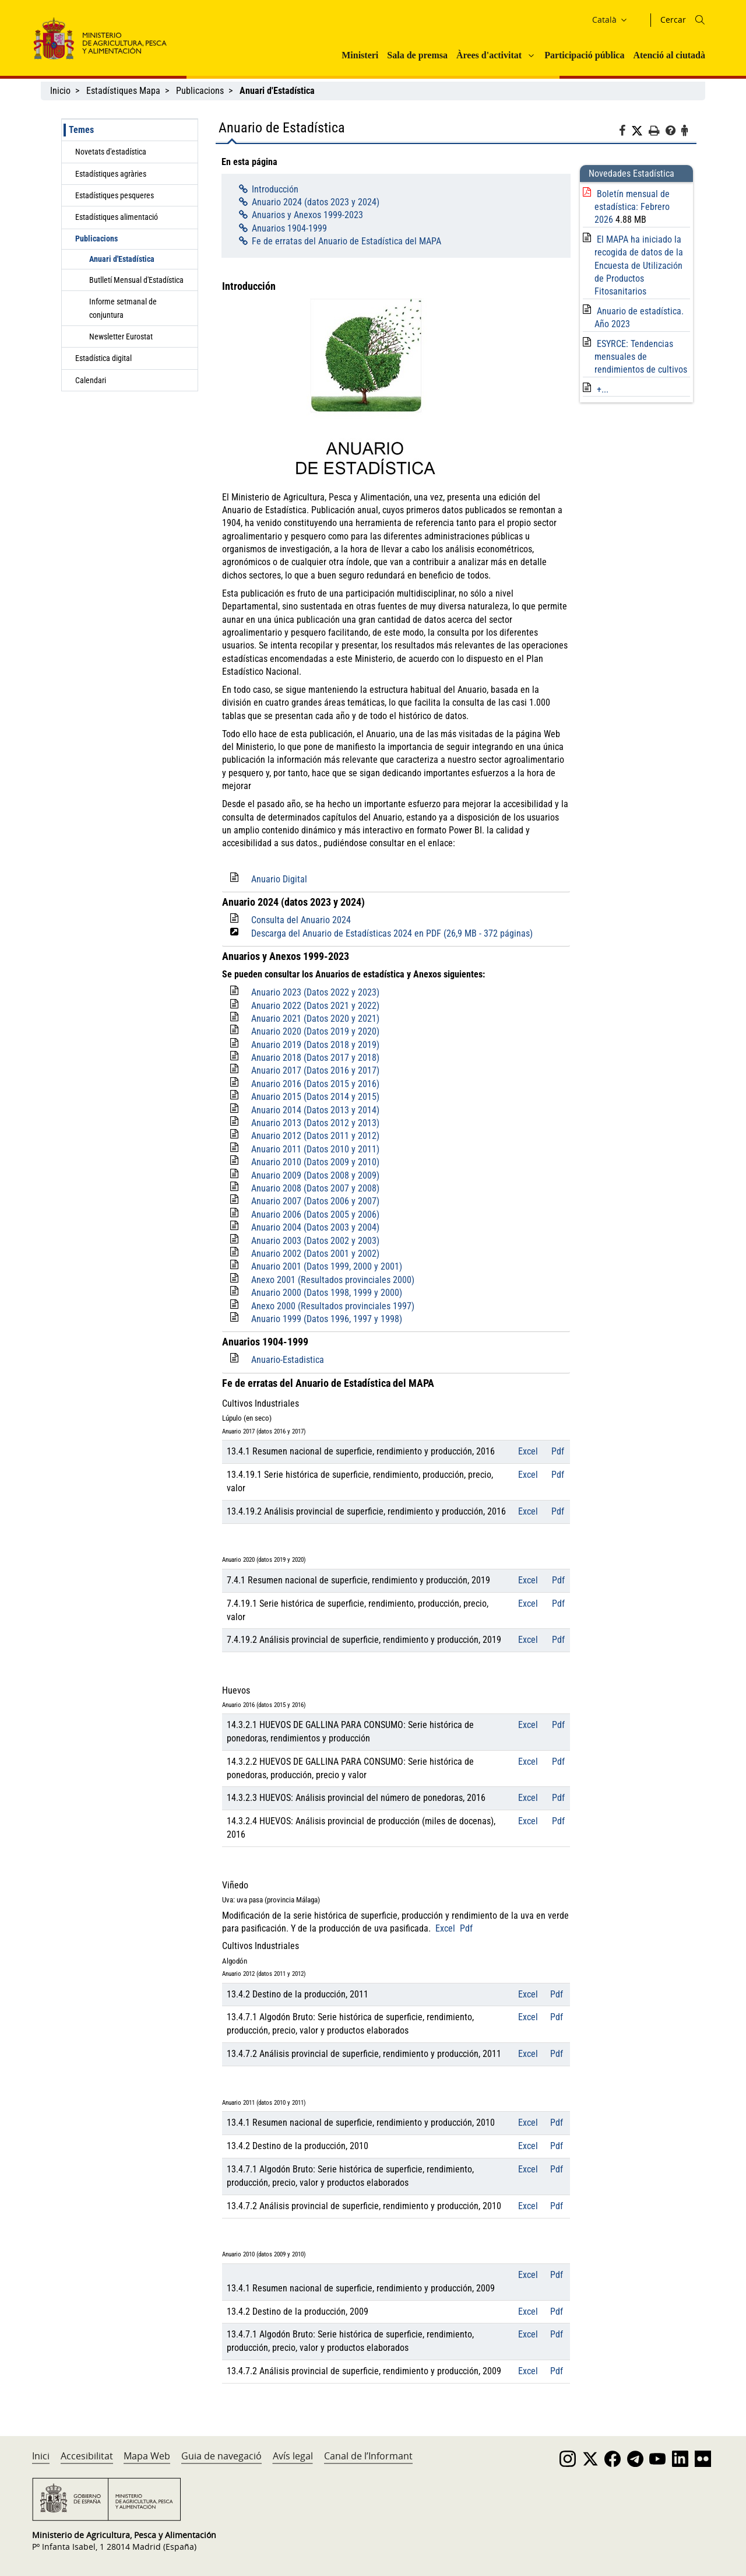  Describe the element at coordinates (315, 1188) in the screenshot. I see `Anuario 2008 (Datos 2007 y 2008)` at that location.